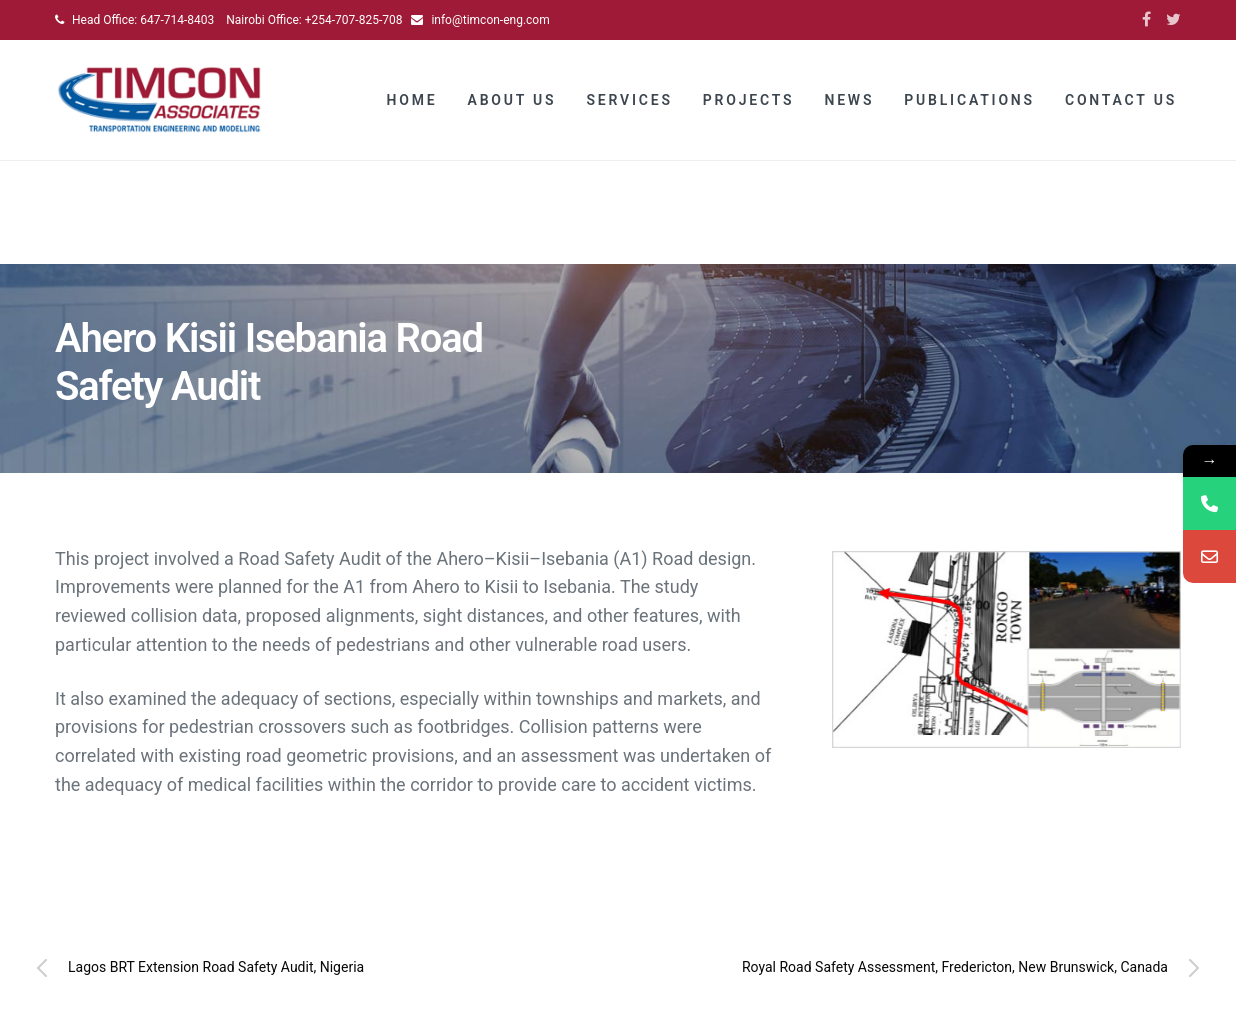 The width and height of the screenshot is (1236, 1028). I want to click on Services, so click(629, 100).